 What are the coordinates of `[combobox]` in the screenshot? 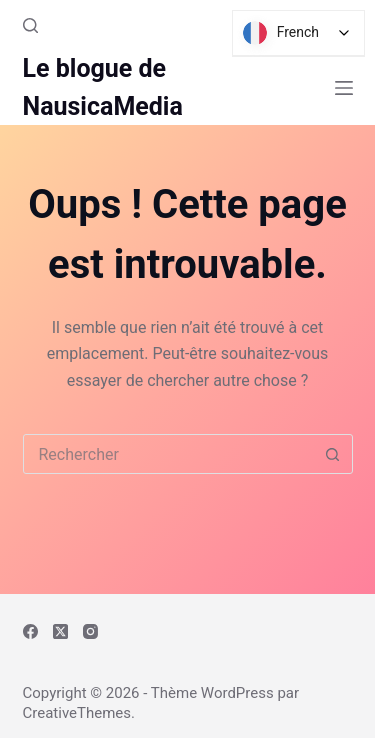 It's located at (169, 454).